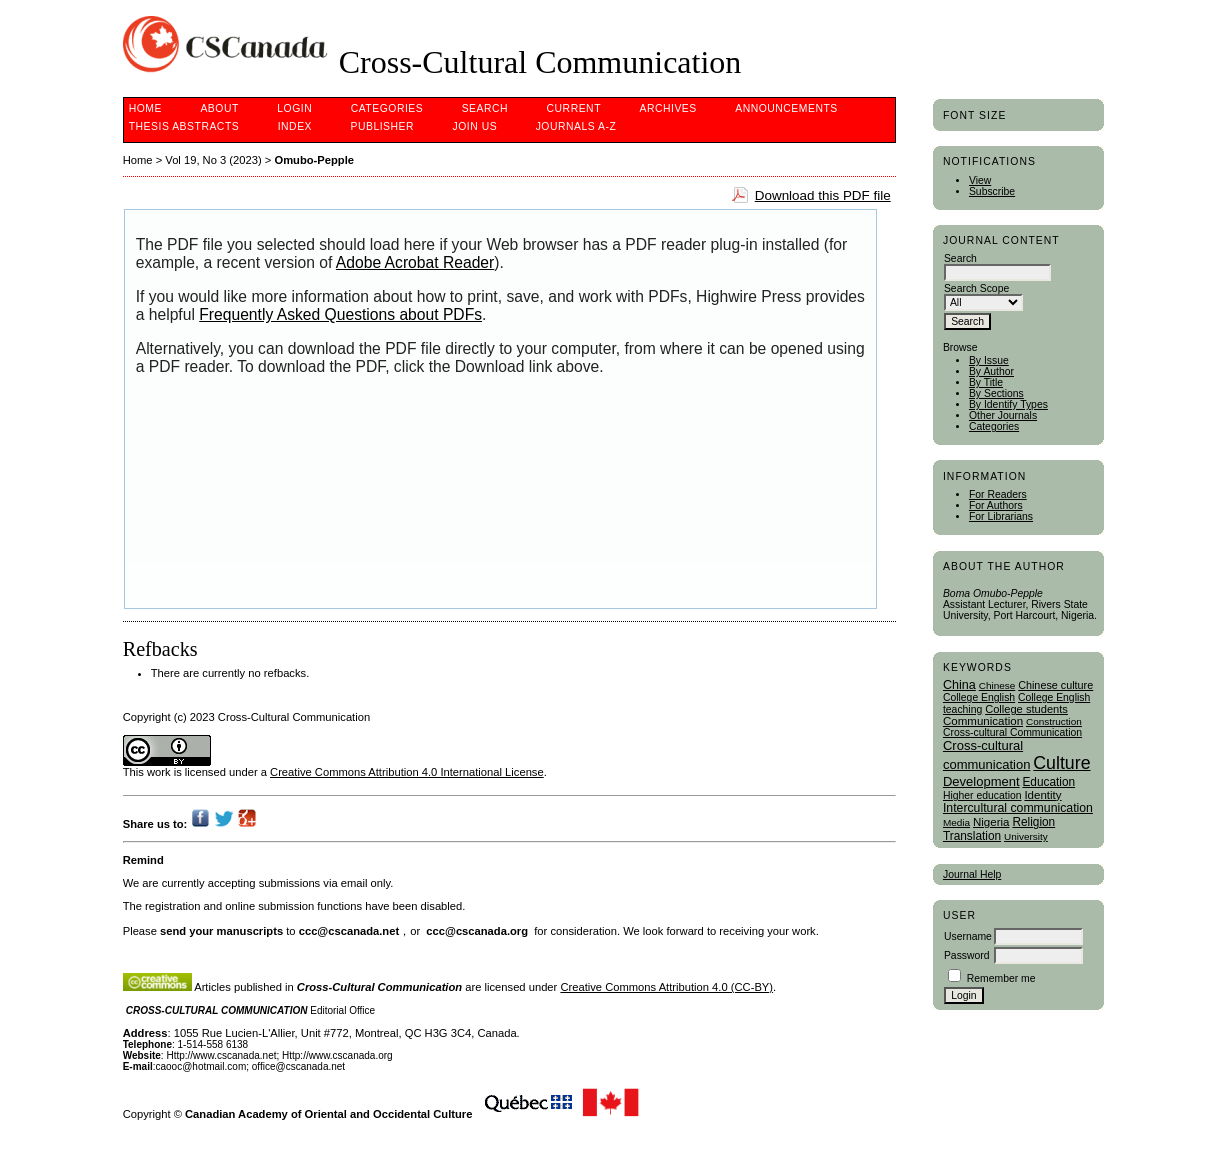 The image size is (1227, 1163). I want to click on Journals A-Z, so click(576, 126).